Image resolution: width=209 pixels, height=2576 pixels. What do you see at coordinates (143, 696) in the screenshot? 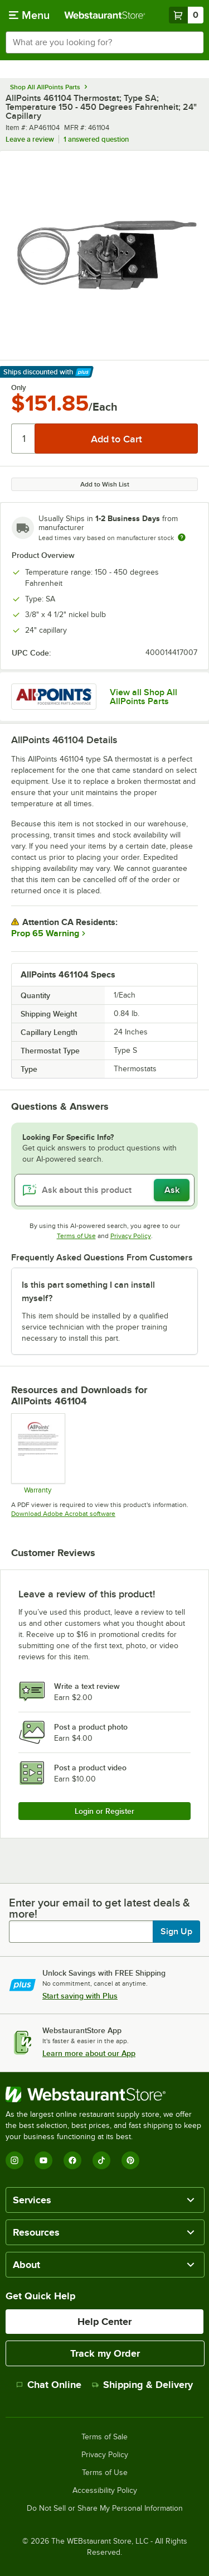
I see `View all Shop All AllPoints Parts` at bounding box center [143, 696].